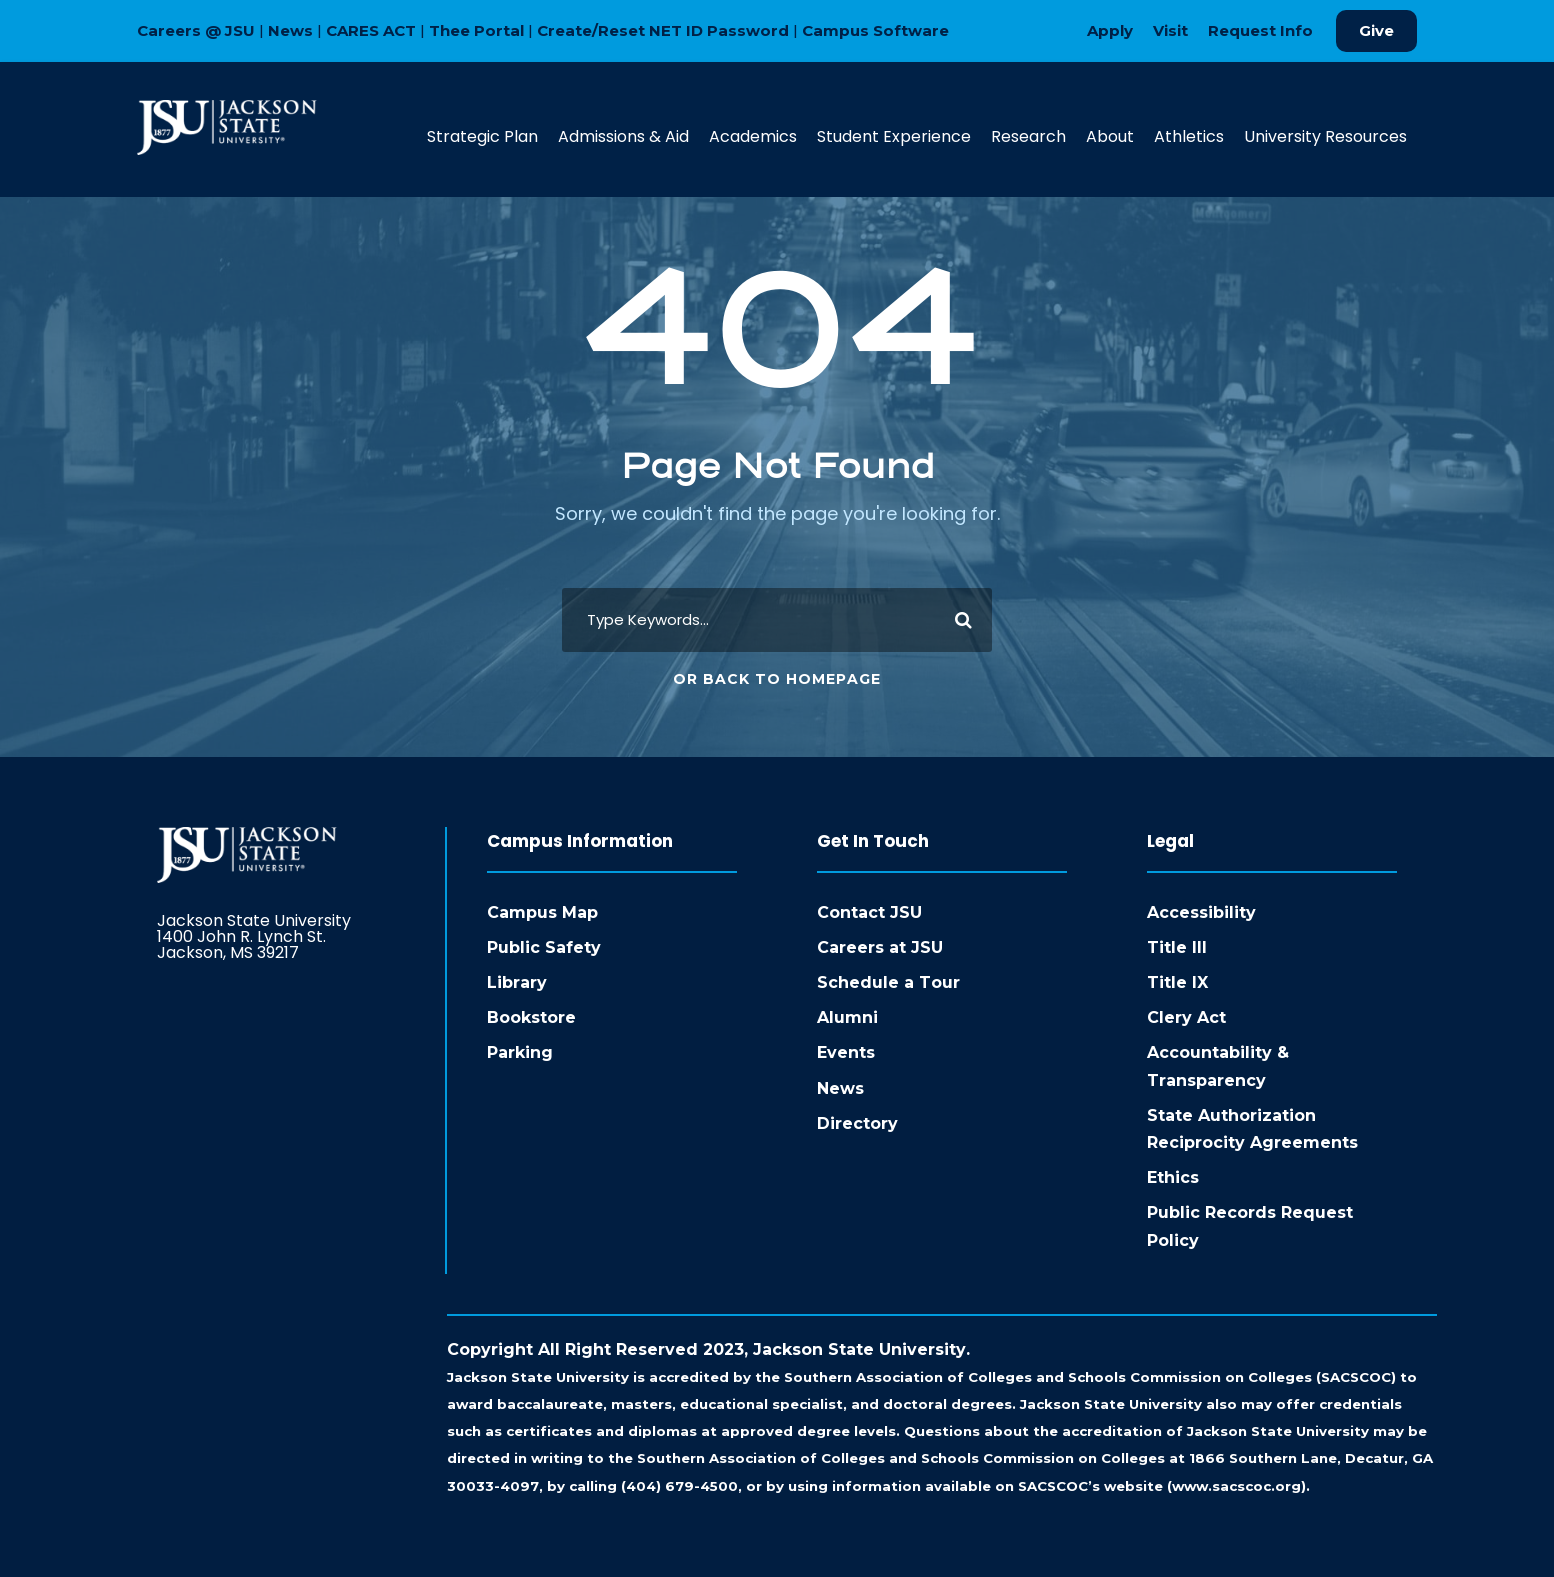  Describe the element at coordinates (517, 982) in the screenshot. I see `Library` at that location.